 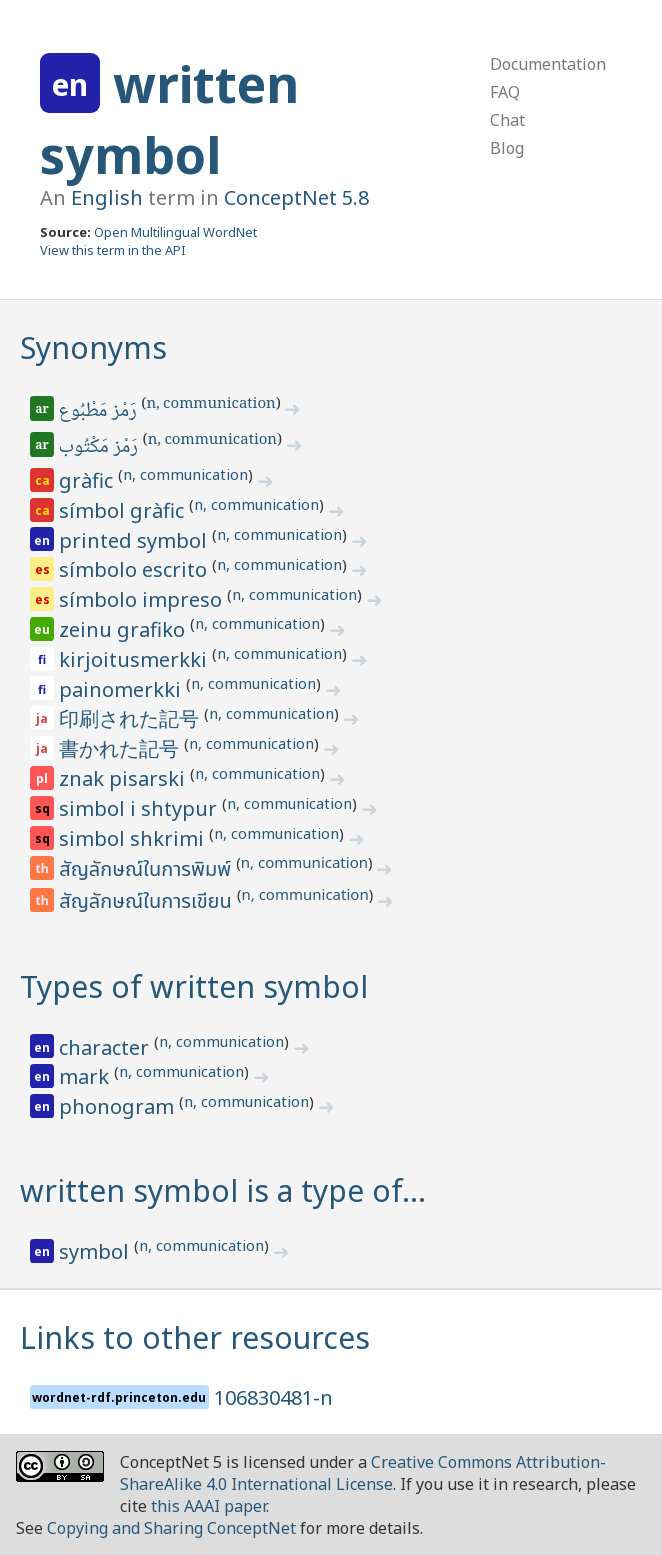 What do you see at coordinates (96, 1251) in the screenshot?
I see `symbol` at bounding box center [96, 1251].